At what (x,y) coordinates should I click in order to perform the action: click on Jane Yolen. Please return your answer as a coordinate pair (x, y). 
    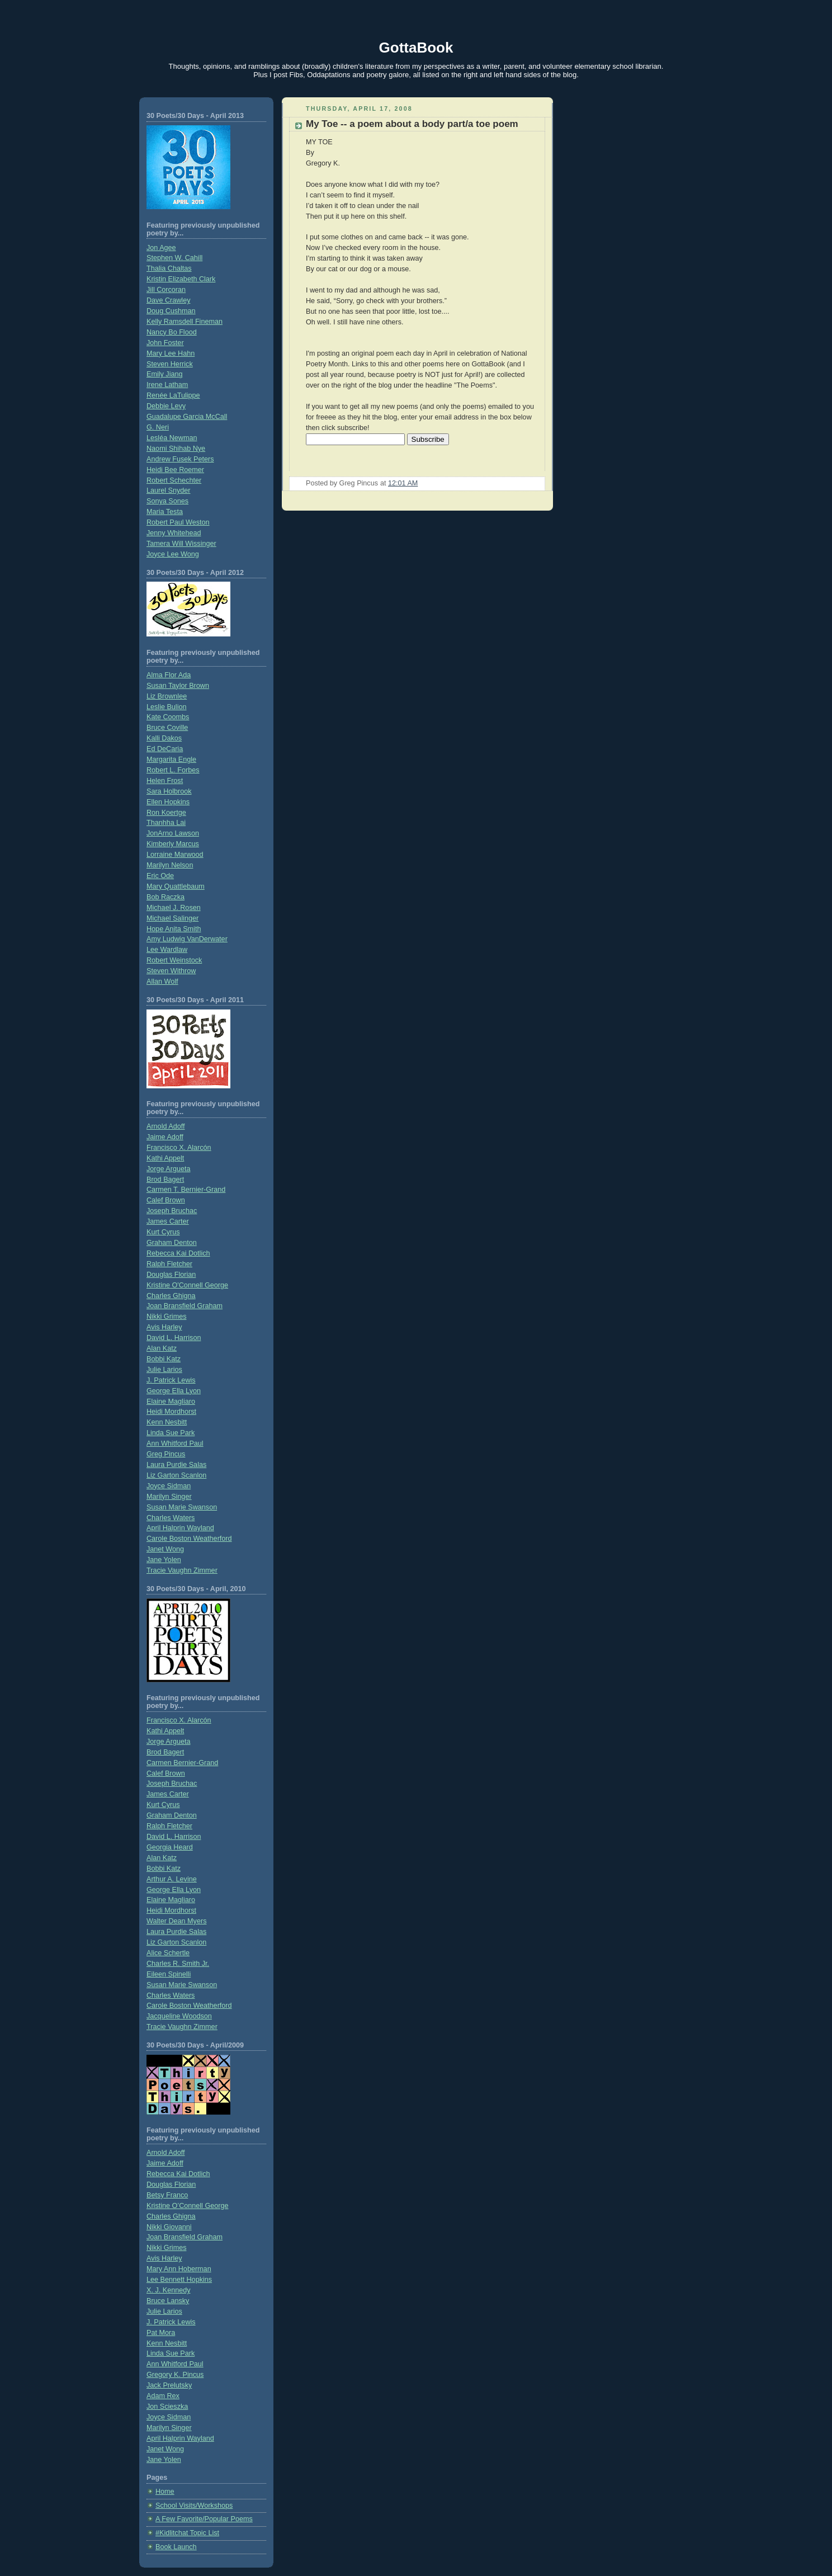
    Looking at the image, I should click on (163, 1560).